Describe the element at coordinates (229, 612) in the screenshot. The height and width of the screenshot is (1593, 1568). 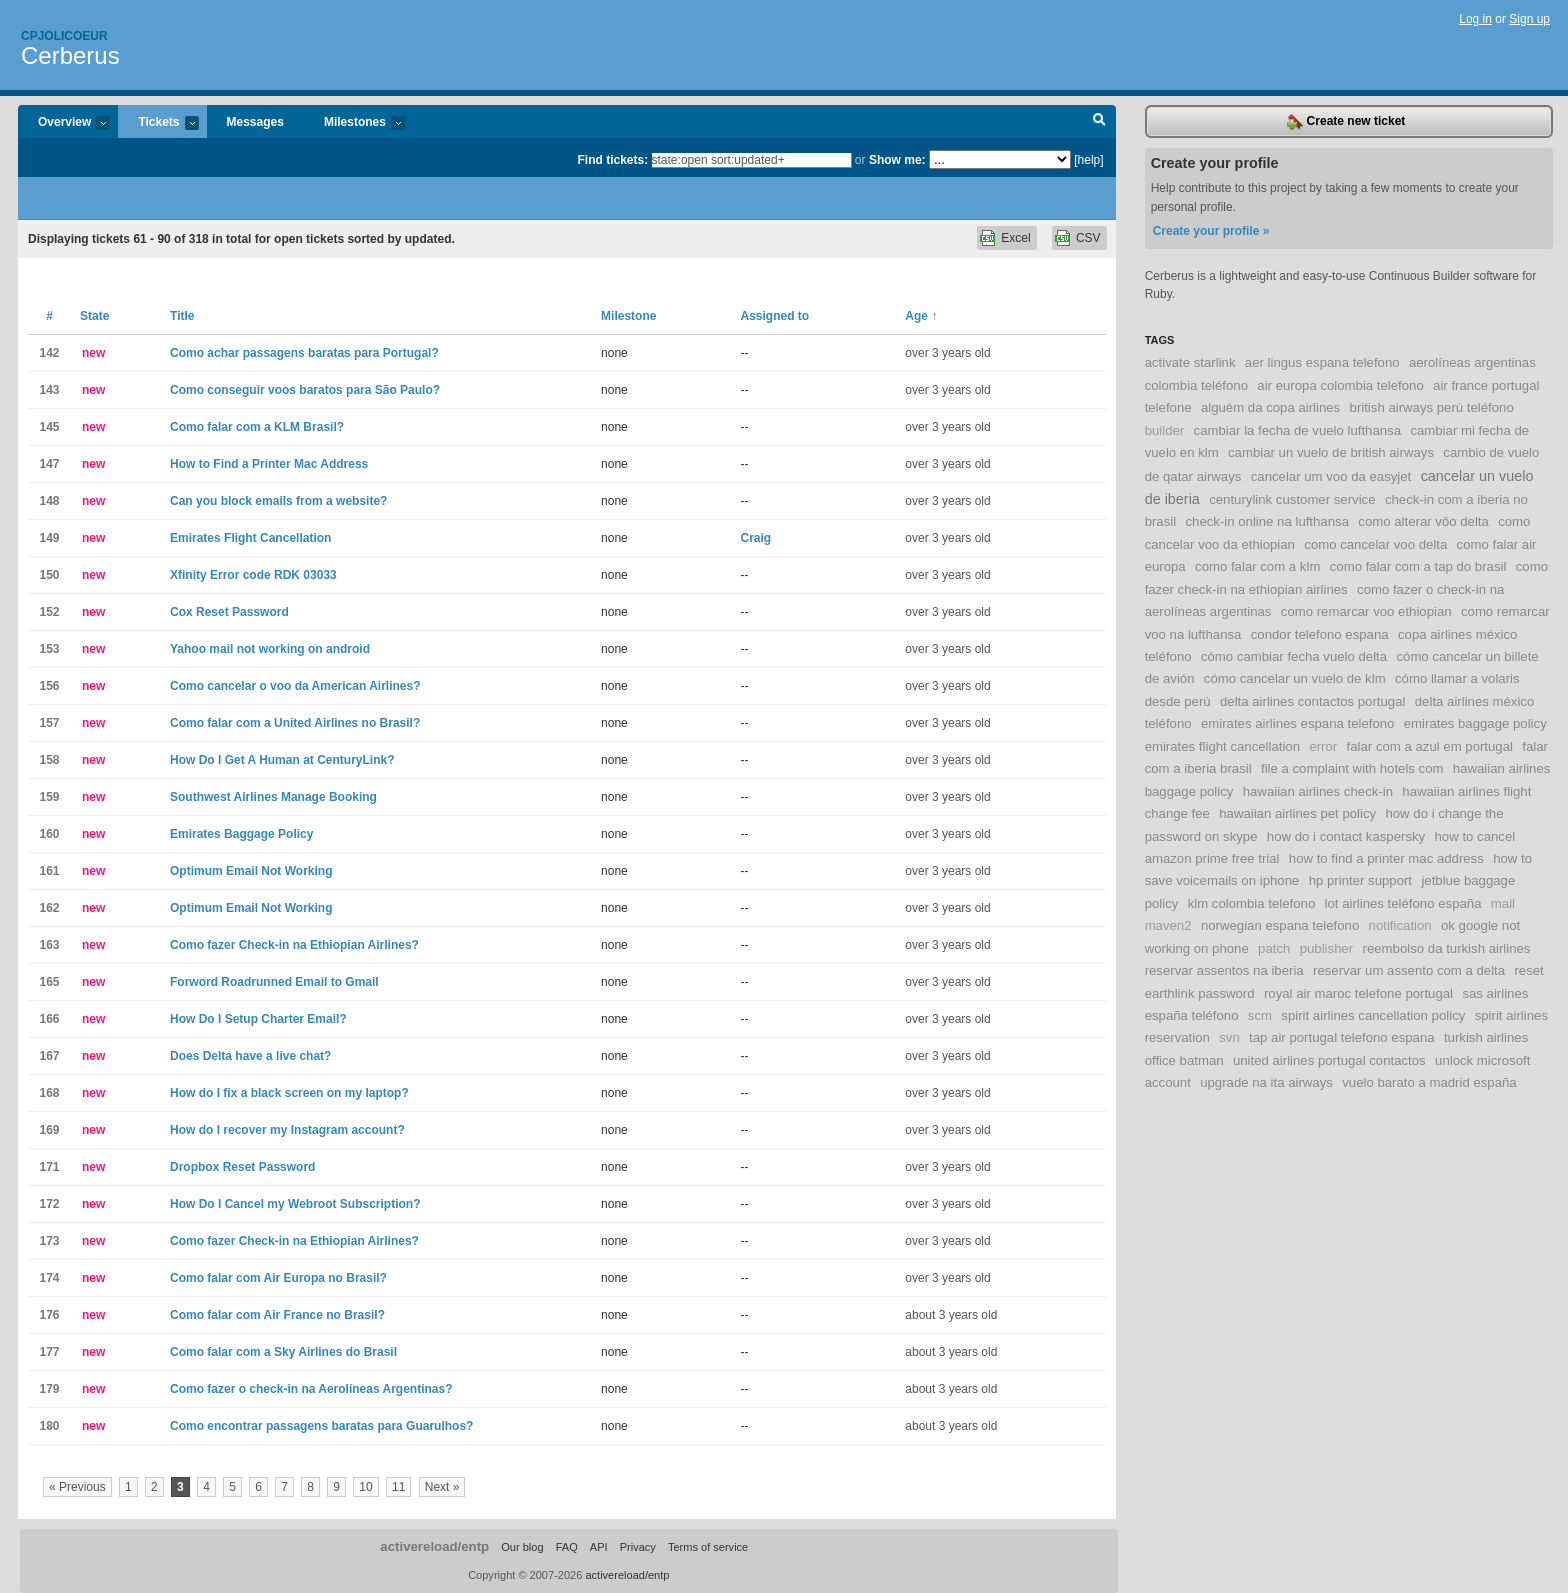
I see `Cox Reset Password` at that location.